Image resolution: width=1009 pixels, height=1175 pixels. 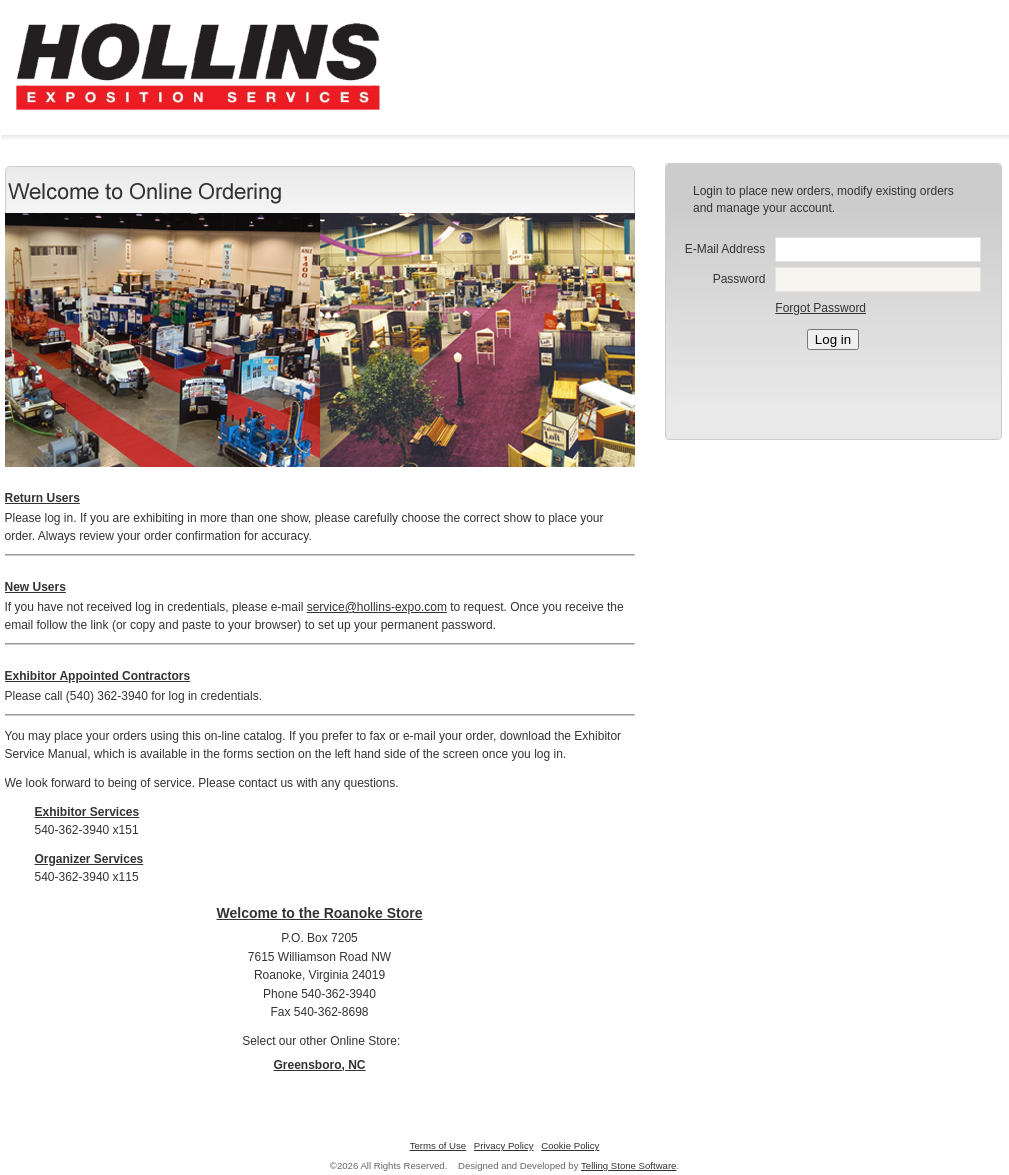 What do you see at coordinates (377, 607) in the screenshot?
I see `service@hollins-expo.com` at bounding box center [377, 607].